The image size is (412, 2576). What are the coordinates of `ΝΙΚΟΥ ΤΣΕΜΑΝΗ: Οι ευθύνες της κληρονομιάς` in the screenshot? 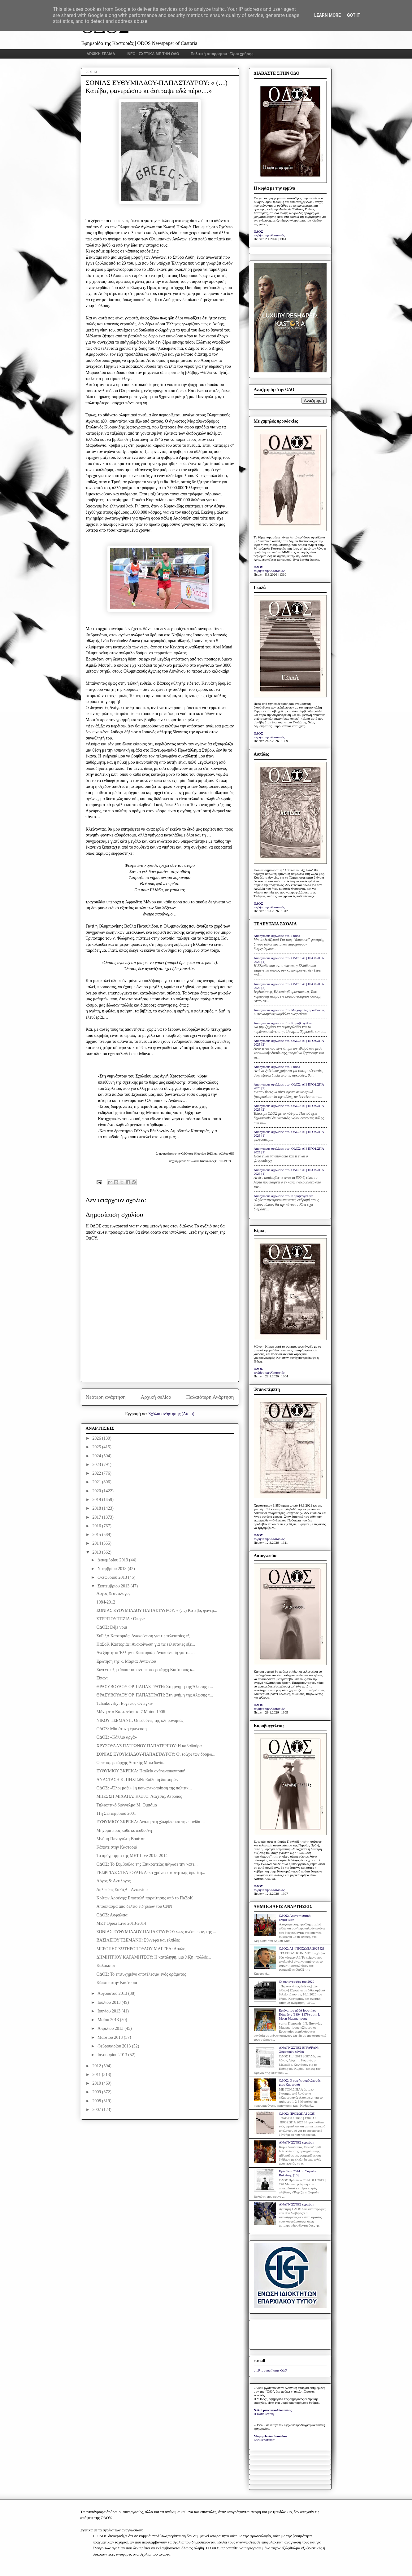 It's located at (139, 1720).